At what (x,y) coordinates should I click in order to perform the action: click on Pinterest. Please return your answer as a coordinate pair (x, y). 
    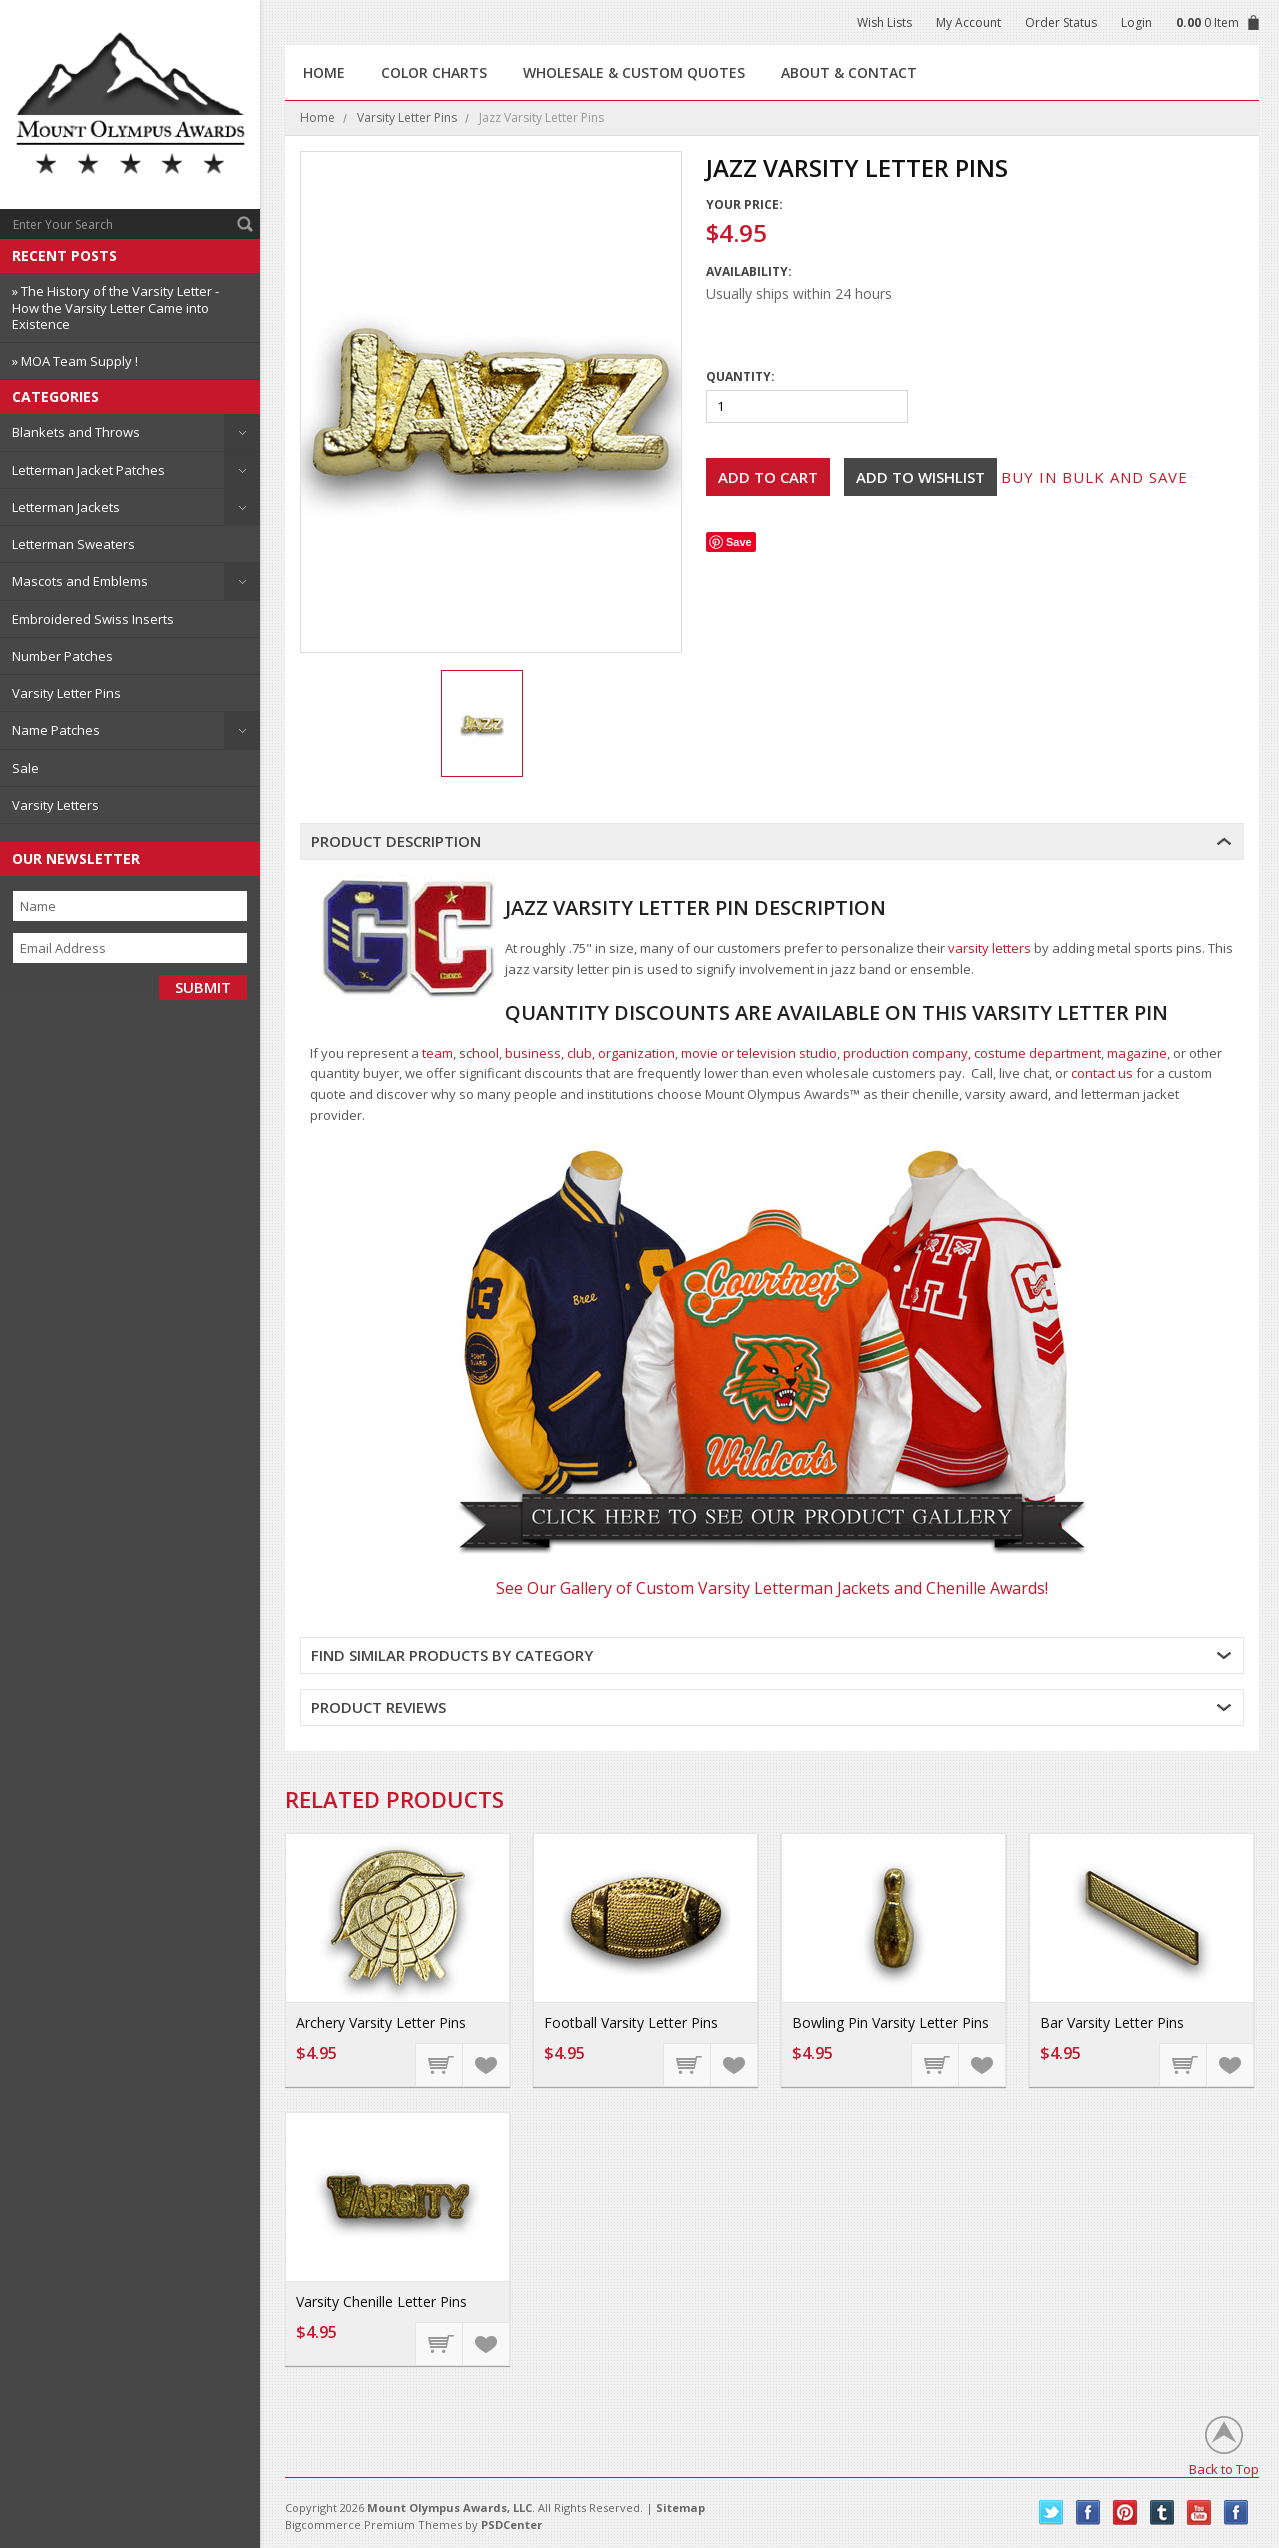
    Looking at the image, I should click on (1125, 2512).